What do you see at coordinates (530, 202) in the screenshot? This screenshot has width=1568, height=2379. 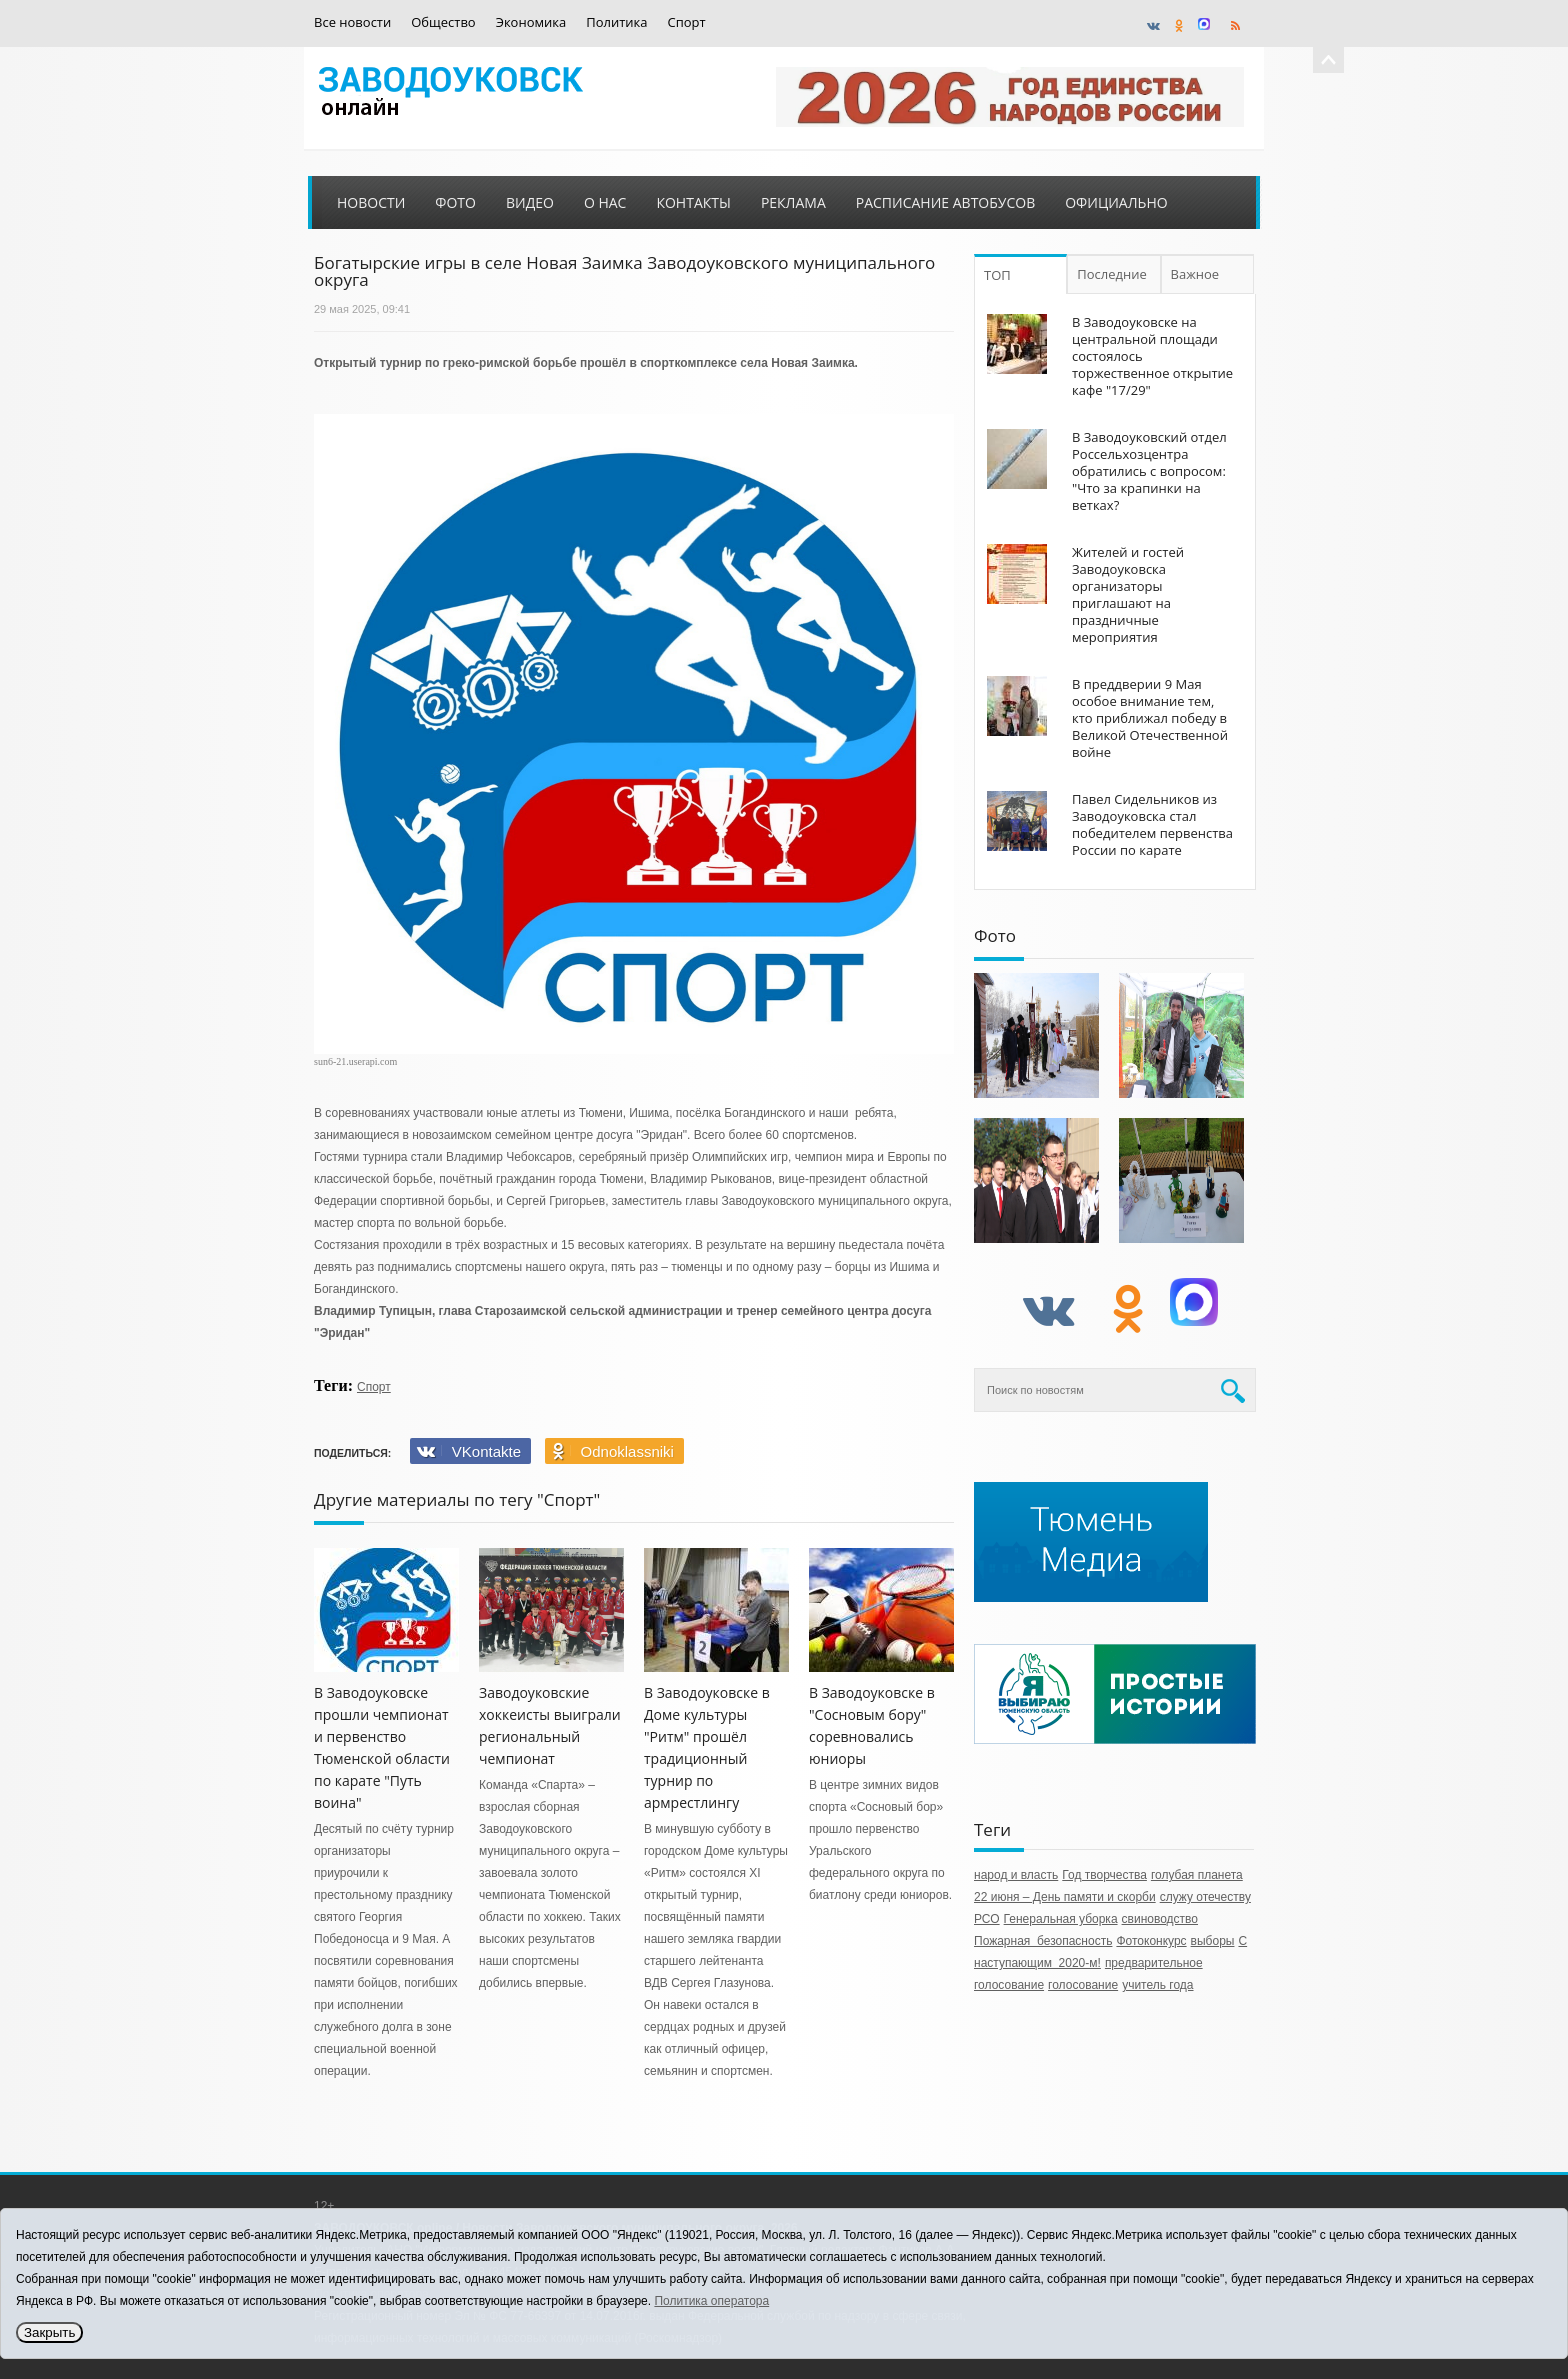 I see `Видео` at bounding box center [530, 202].